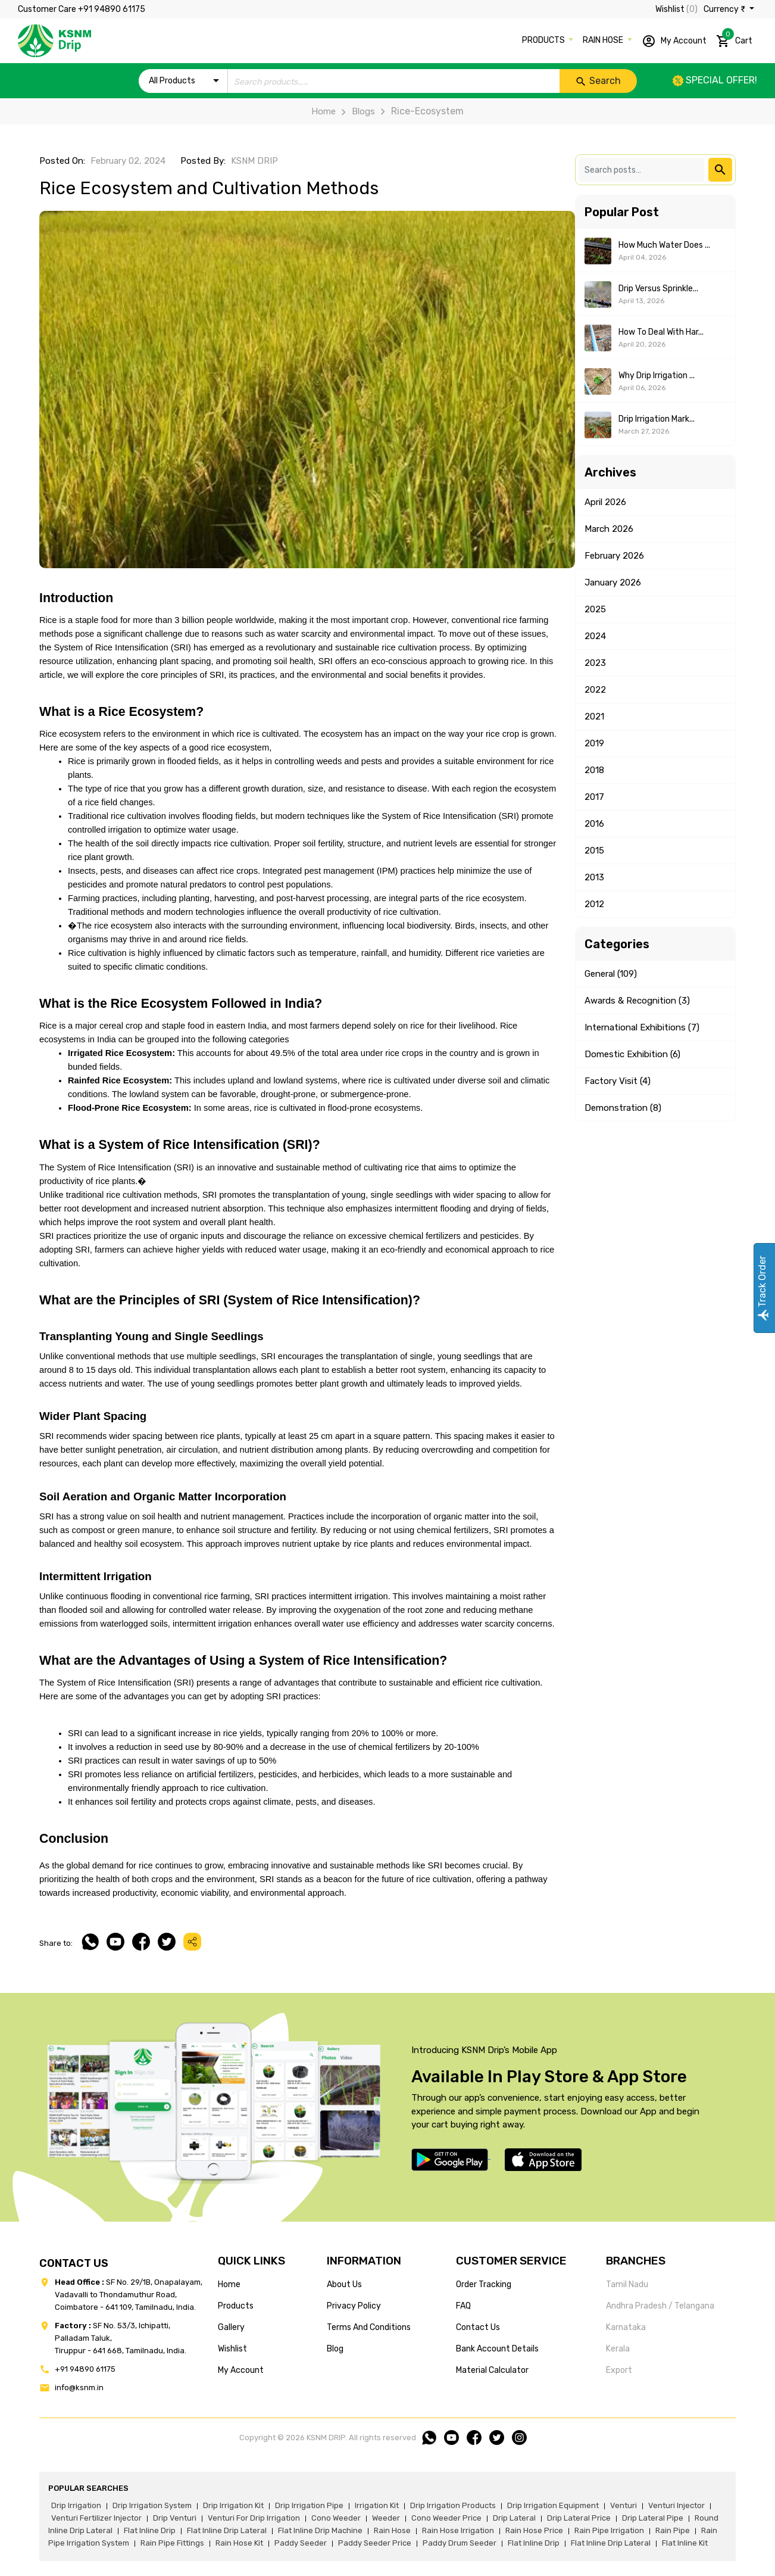 The height and width of the screenshot is (2576, 775). What do you see at coordinates (676, 2505) in the screenshot?
I see `venturi injector` at bounding box center [676, 2505].